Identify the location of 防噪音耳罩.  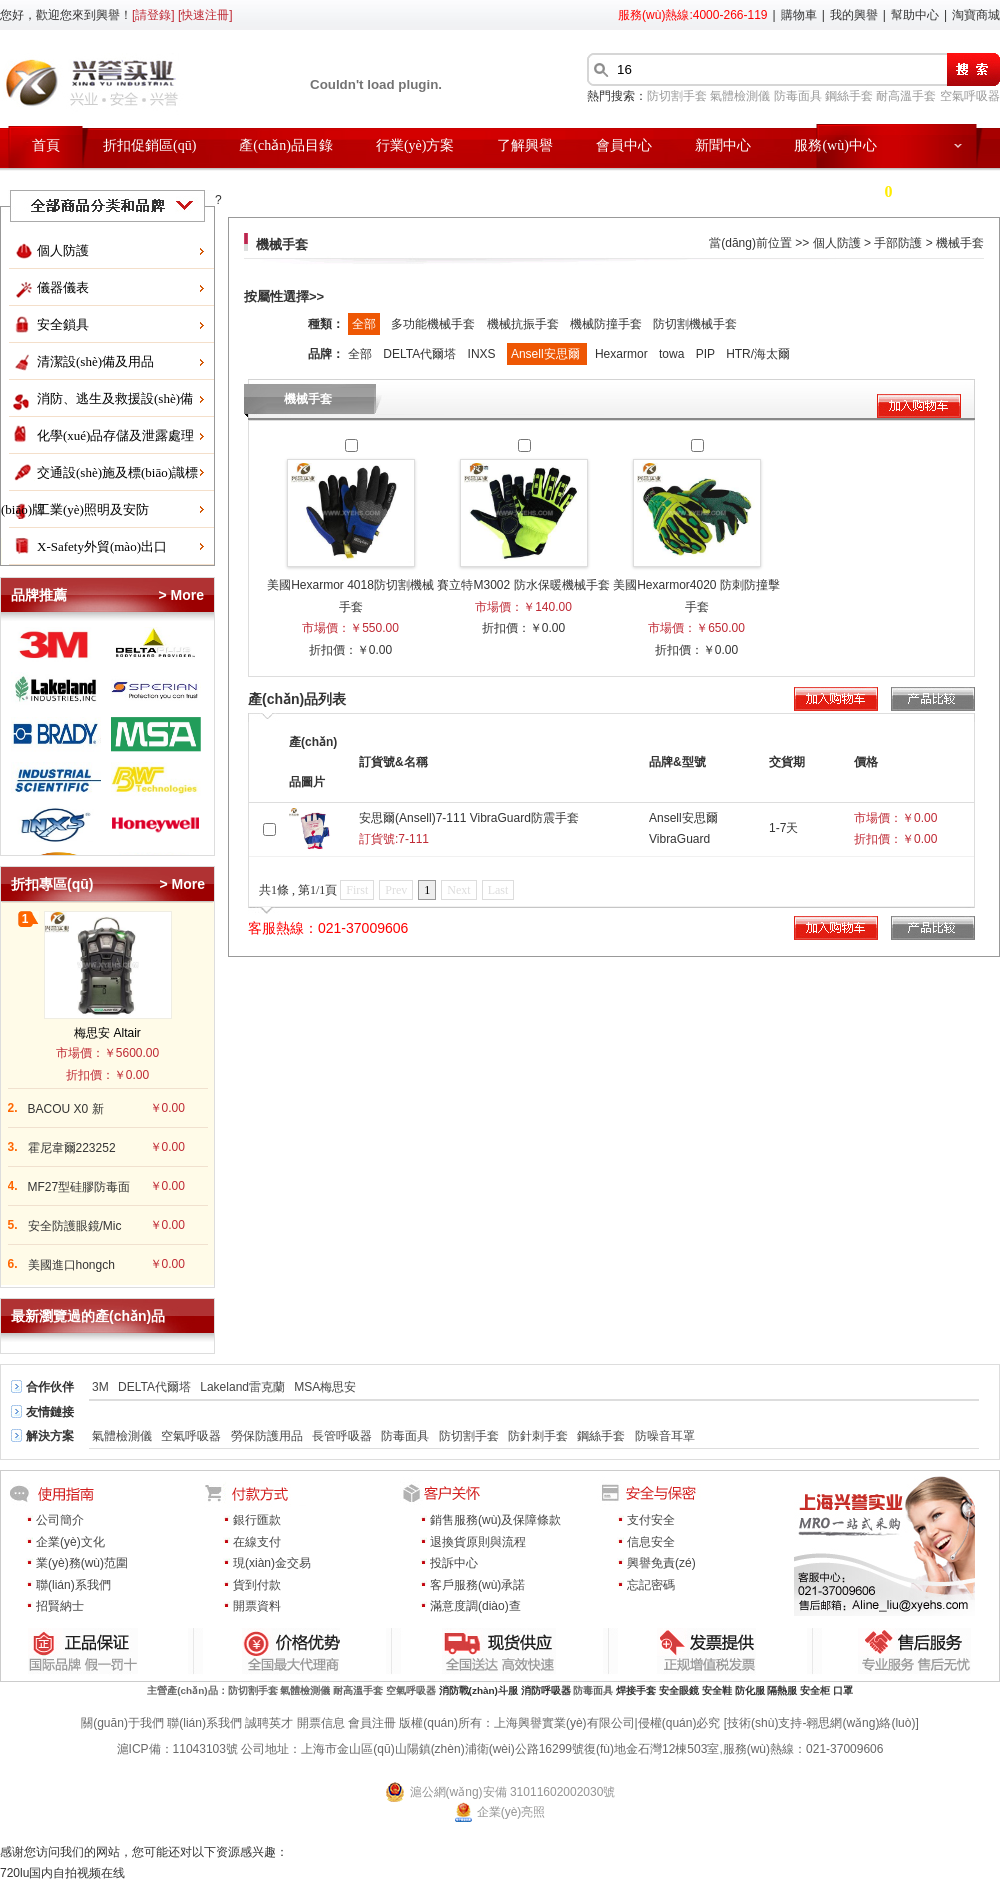
(665, 1436).